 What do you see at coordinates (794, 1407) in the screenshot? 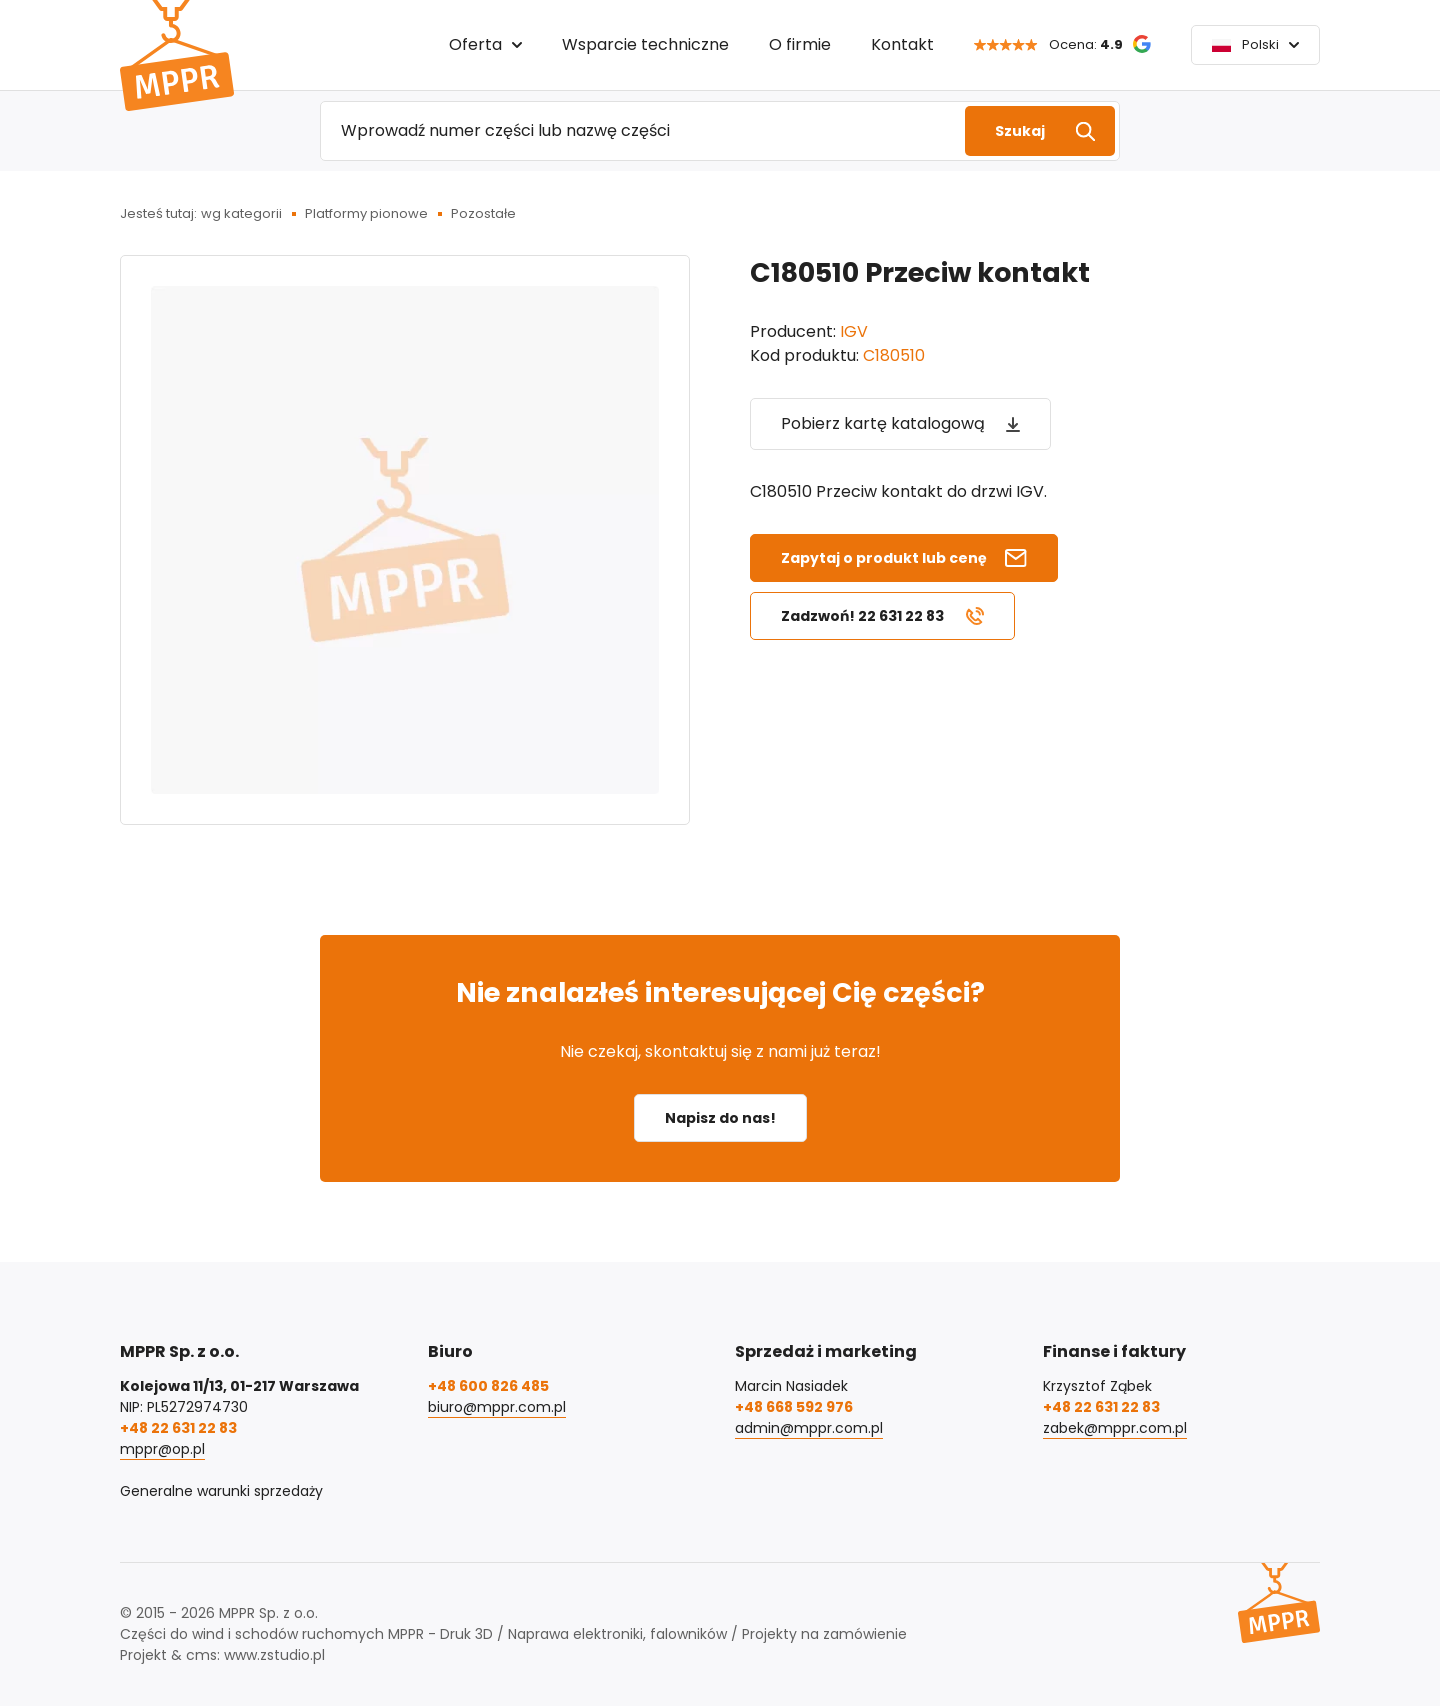
I see `+48 668 592 976` at bounding box center [794, 1407].